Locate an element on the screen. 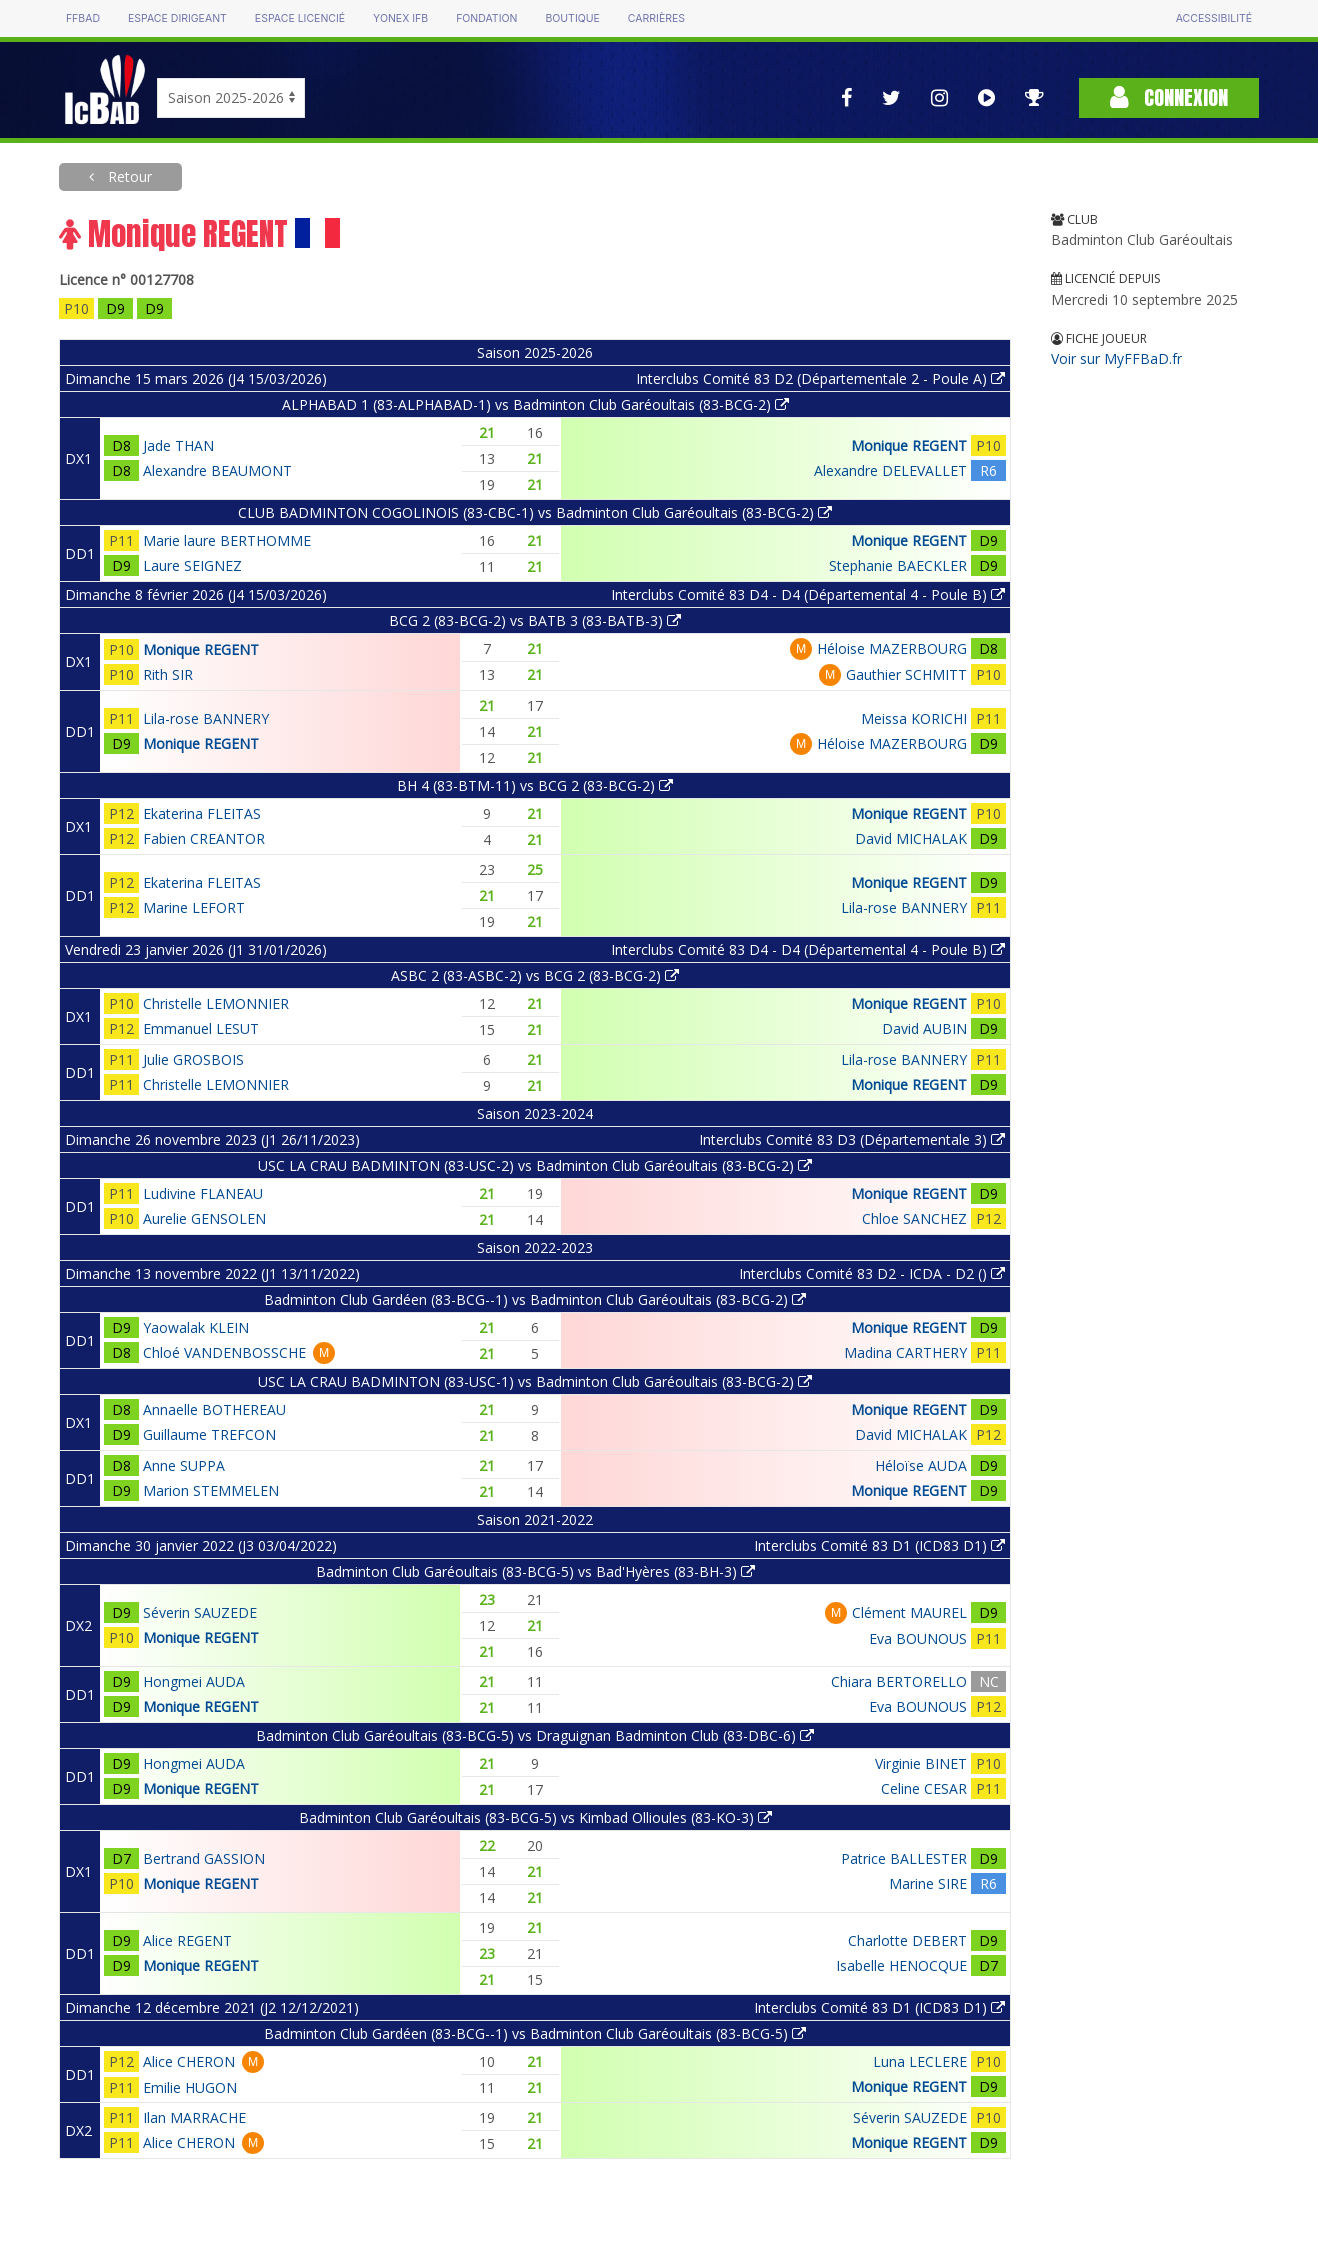 The width and height of the screenshot is (1318, 2249). Marine LEFORT is located at coordinates (194, 907).